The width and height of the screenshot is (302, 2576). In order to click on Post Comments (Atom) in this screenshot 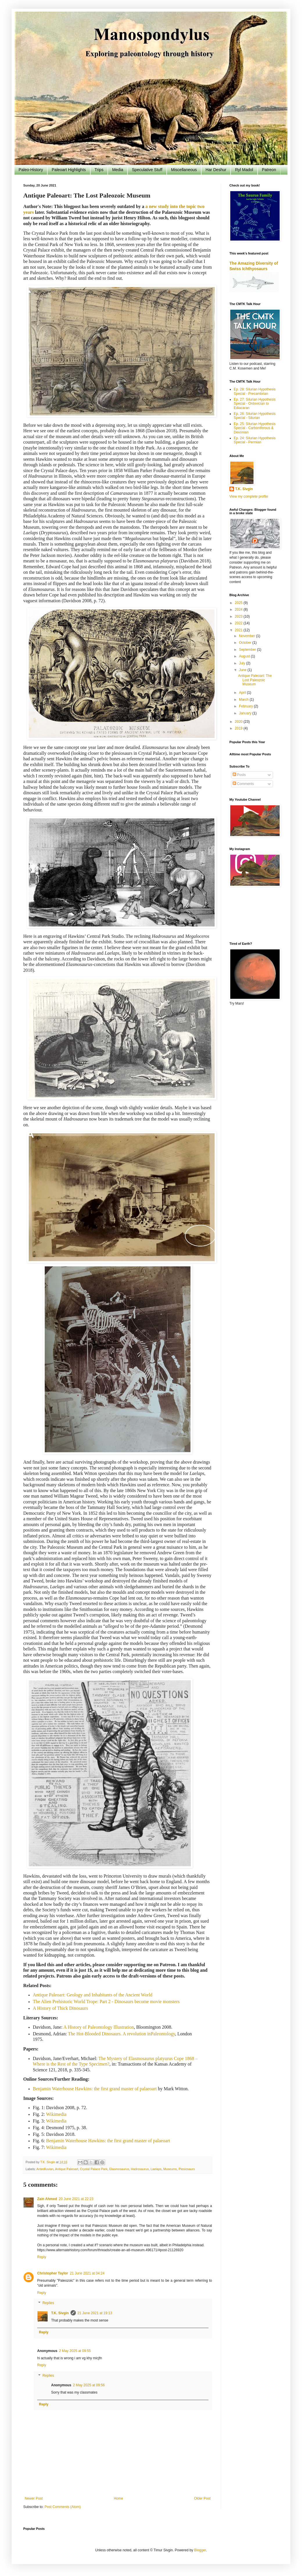, I will do `click(62, 2507)`.